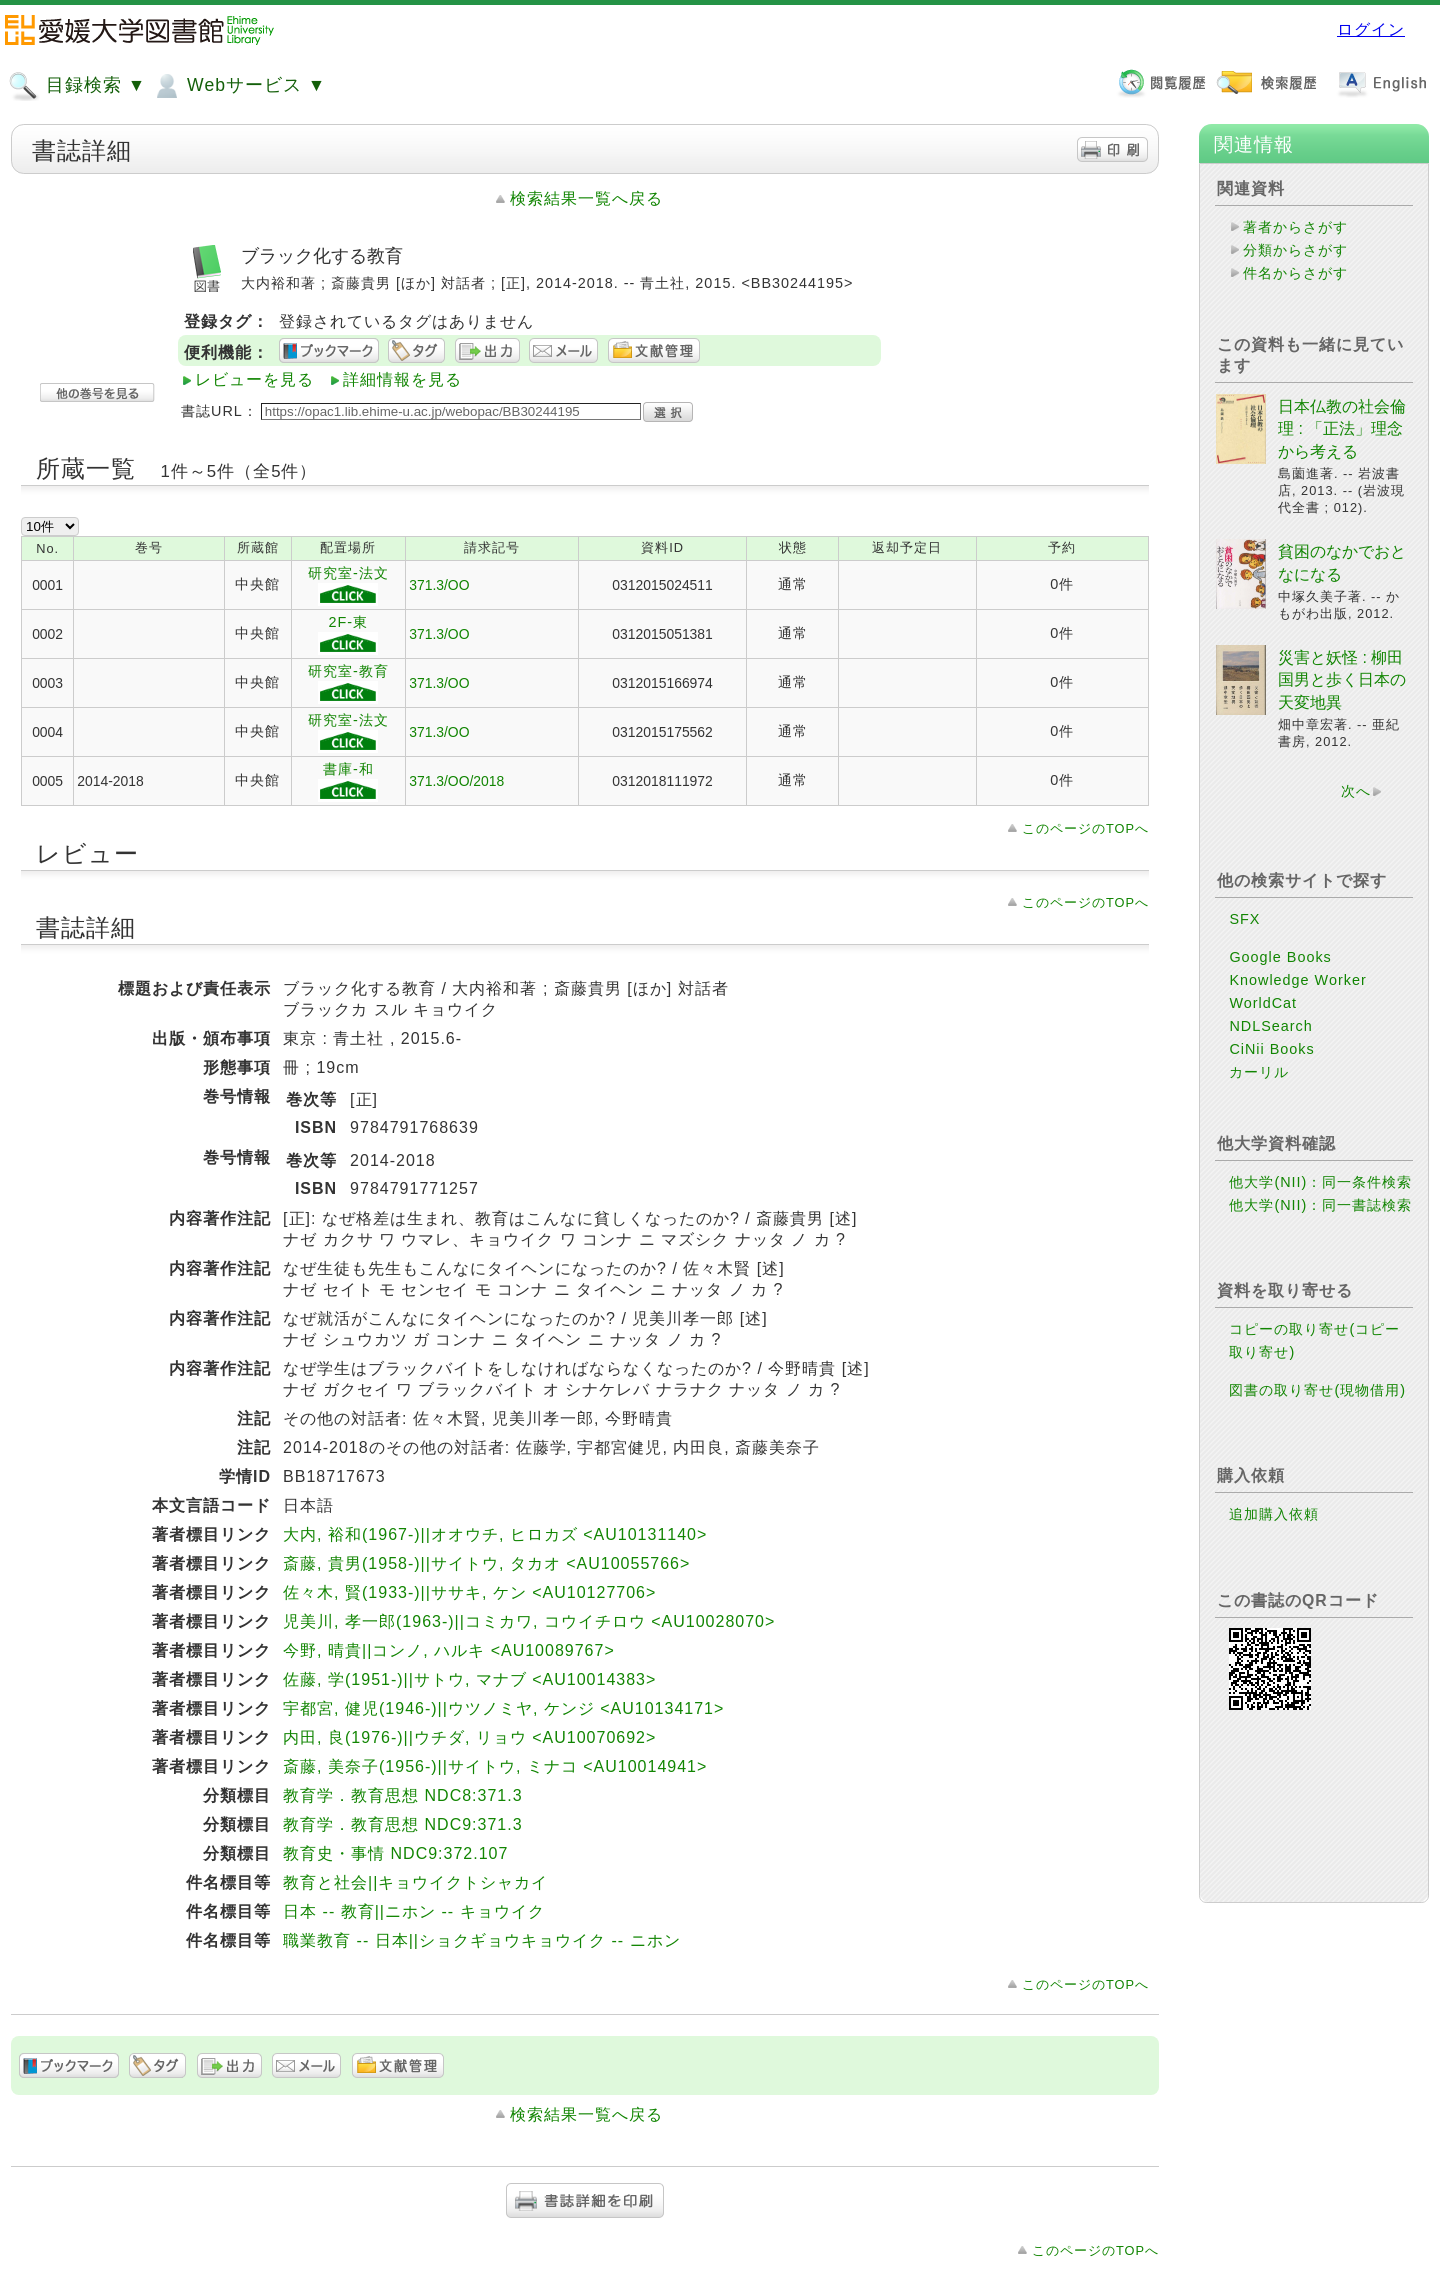 This screenshot has width=1440, height=2287. Describe the element at coordinates (415, 1882) in the screenshot. I see `教育と社会||キョウイクトシャカイ` at that location.